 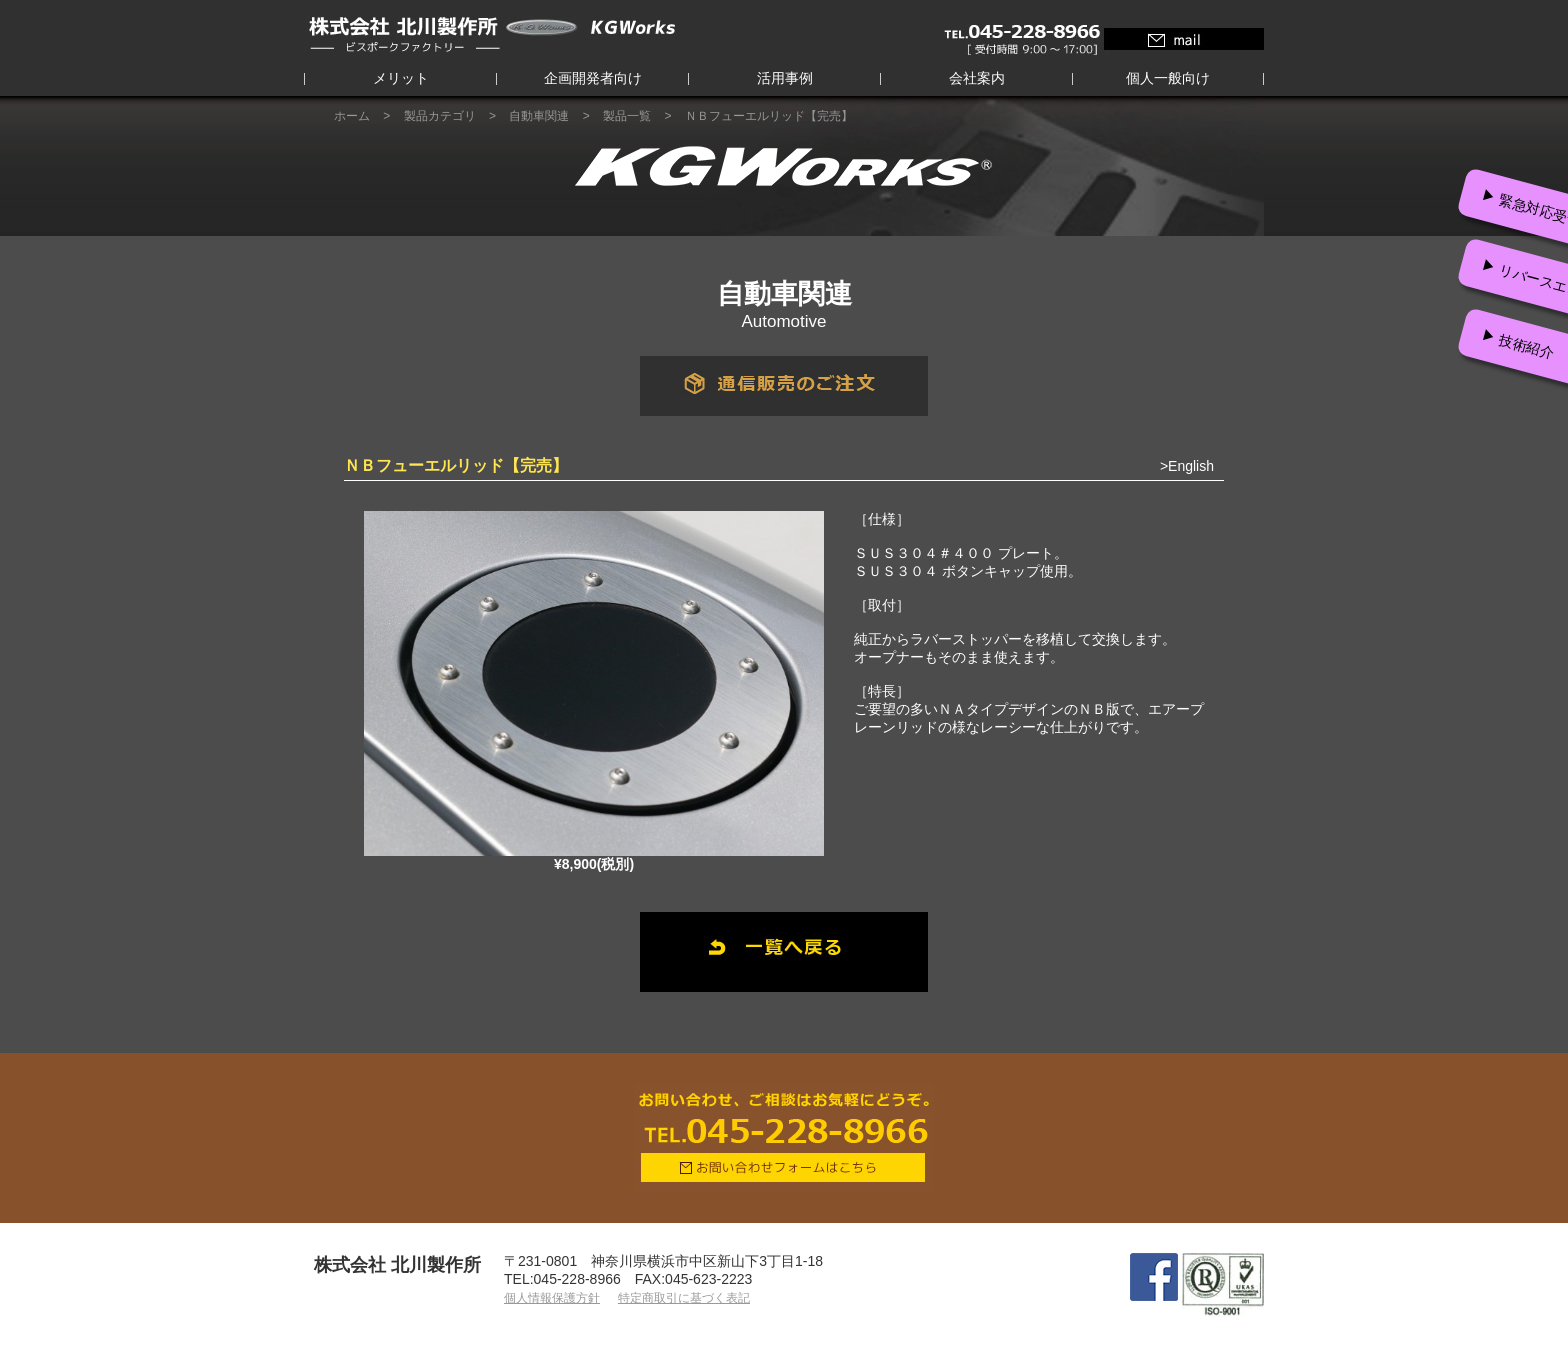 What do you see at coordinates (977, 78) in the screenshot?
I see `会社案内` at bounding box center [977, 78].